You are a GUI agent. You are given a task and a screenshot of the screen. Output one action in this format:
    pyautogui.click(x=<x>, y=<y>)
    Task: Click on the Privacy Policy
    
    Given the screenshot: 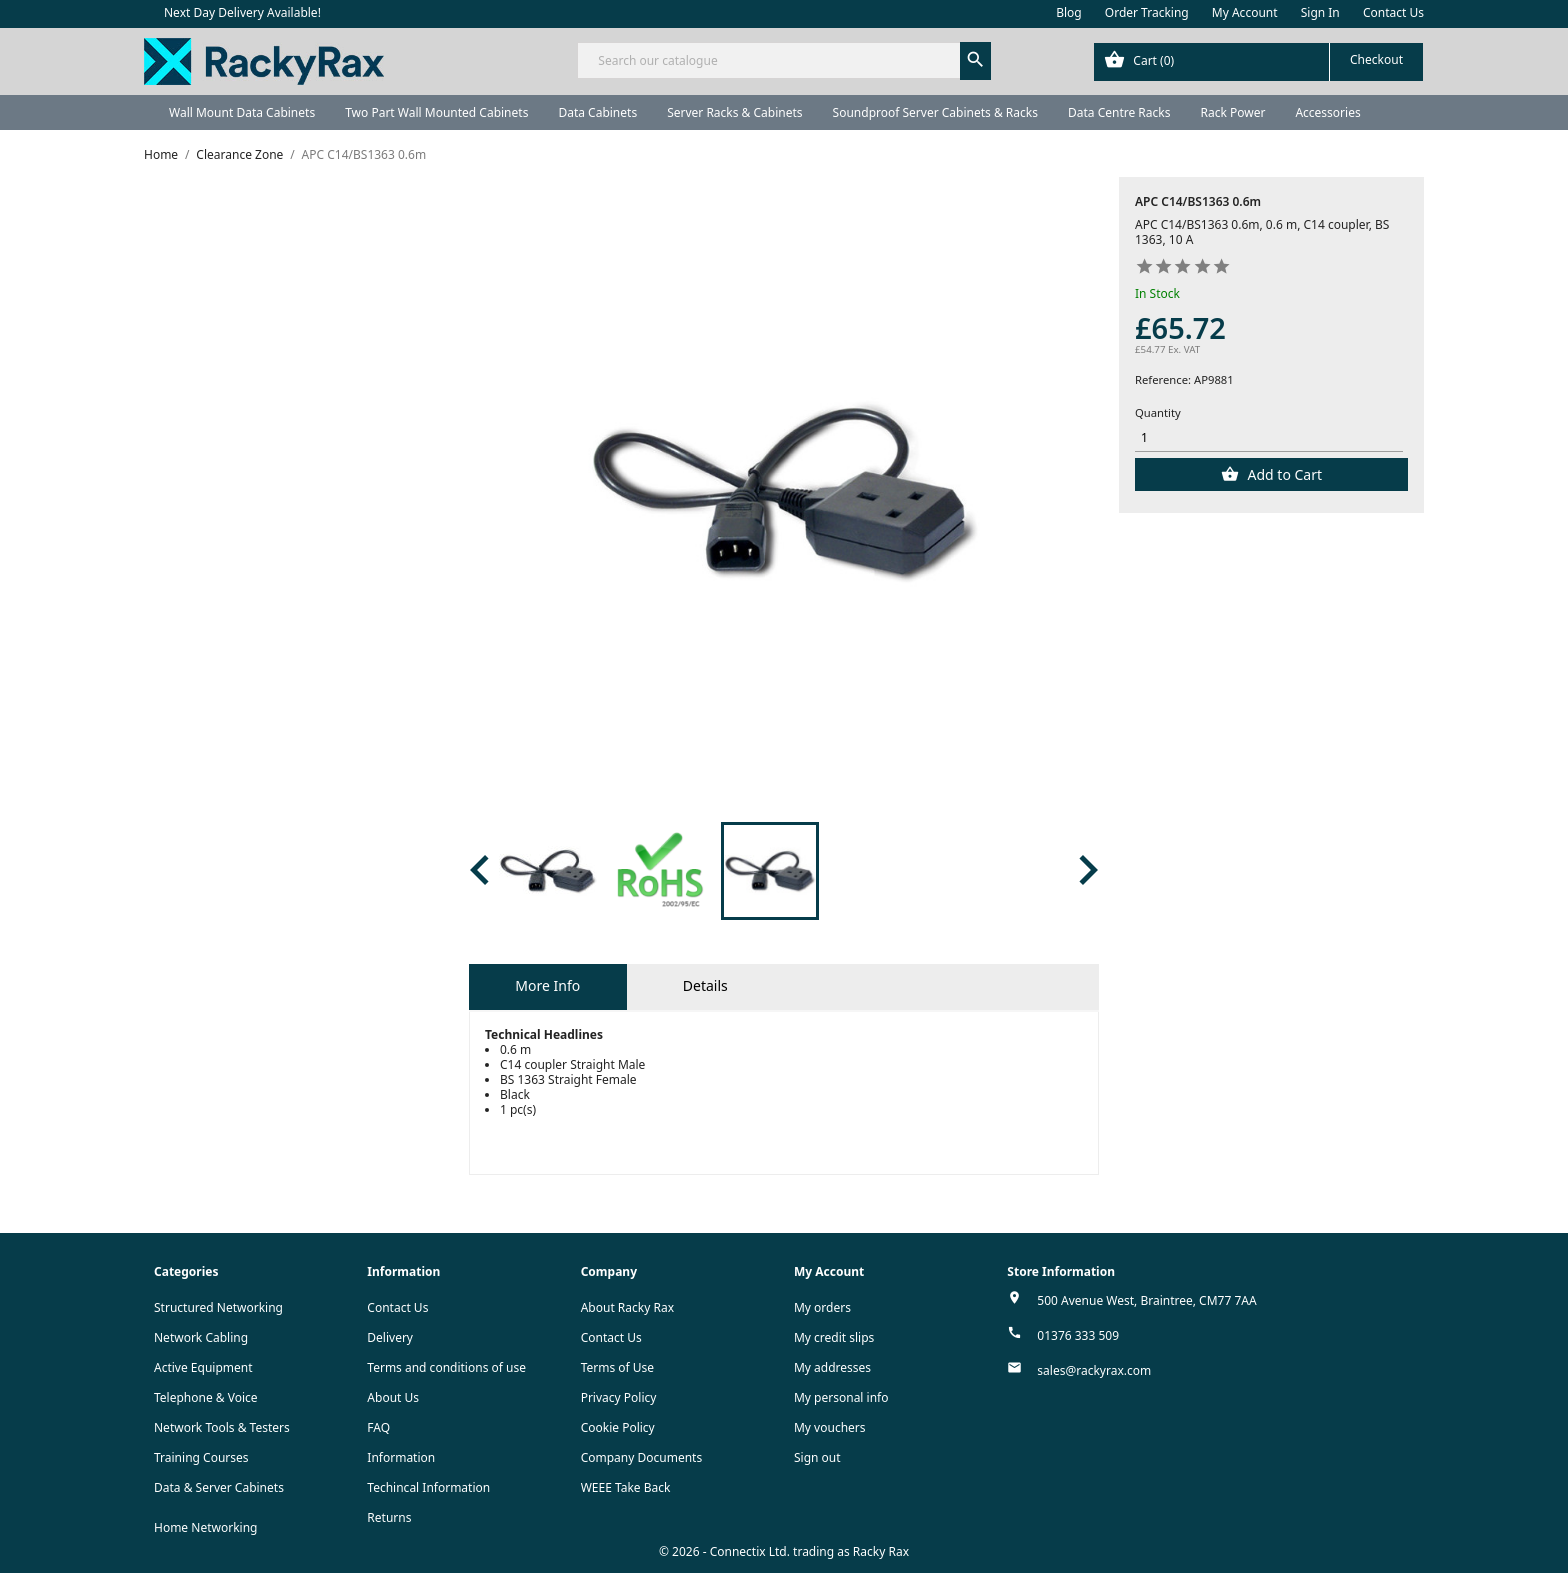 What is the action you would take?
    pyautogui.click(x=619, y=1397)
    